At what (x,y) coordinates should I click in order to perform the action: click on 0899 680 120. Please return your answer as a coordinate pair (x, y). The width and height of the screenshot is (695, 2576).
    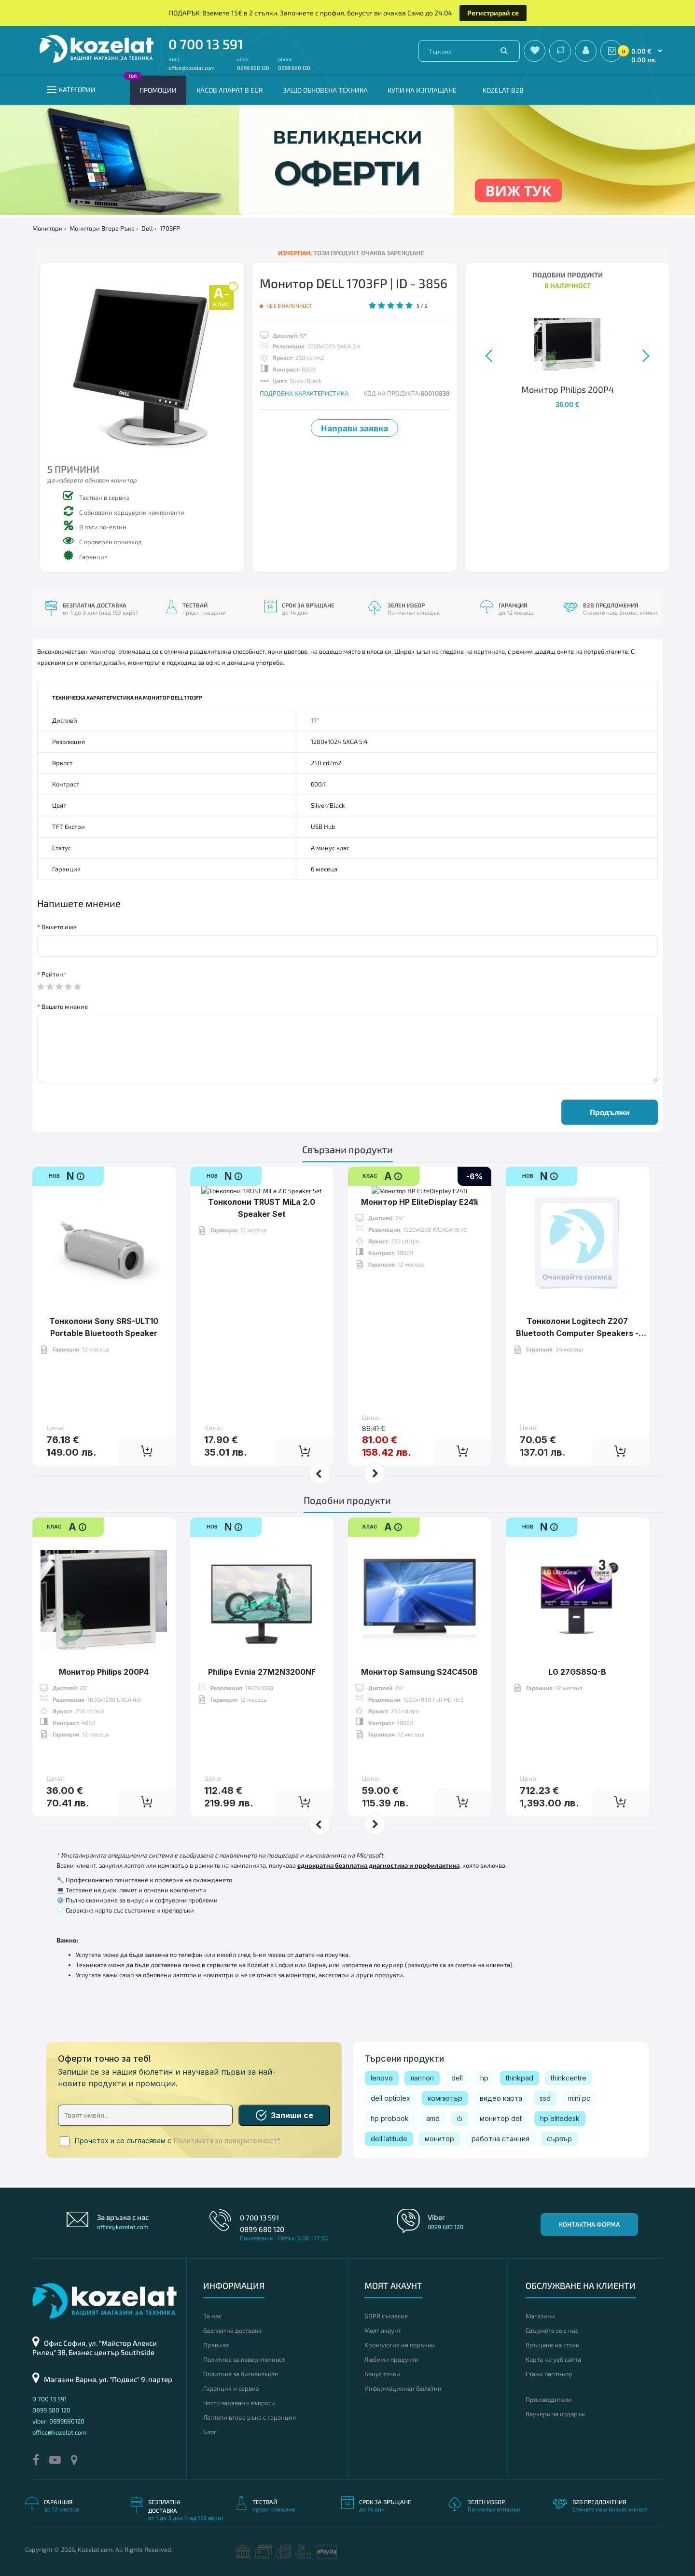
    Looking at the image, I should click on (253, 68).